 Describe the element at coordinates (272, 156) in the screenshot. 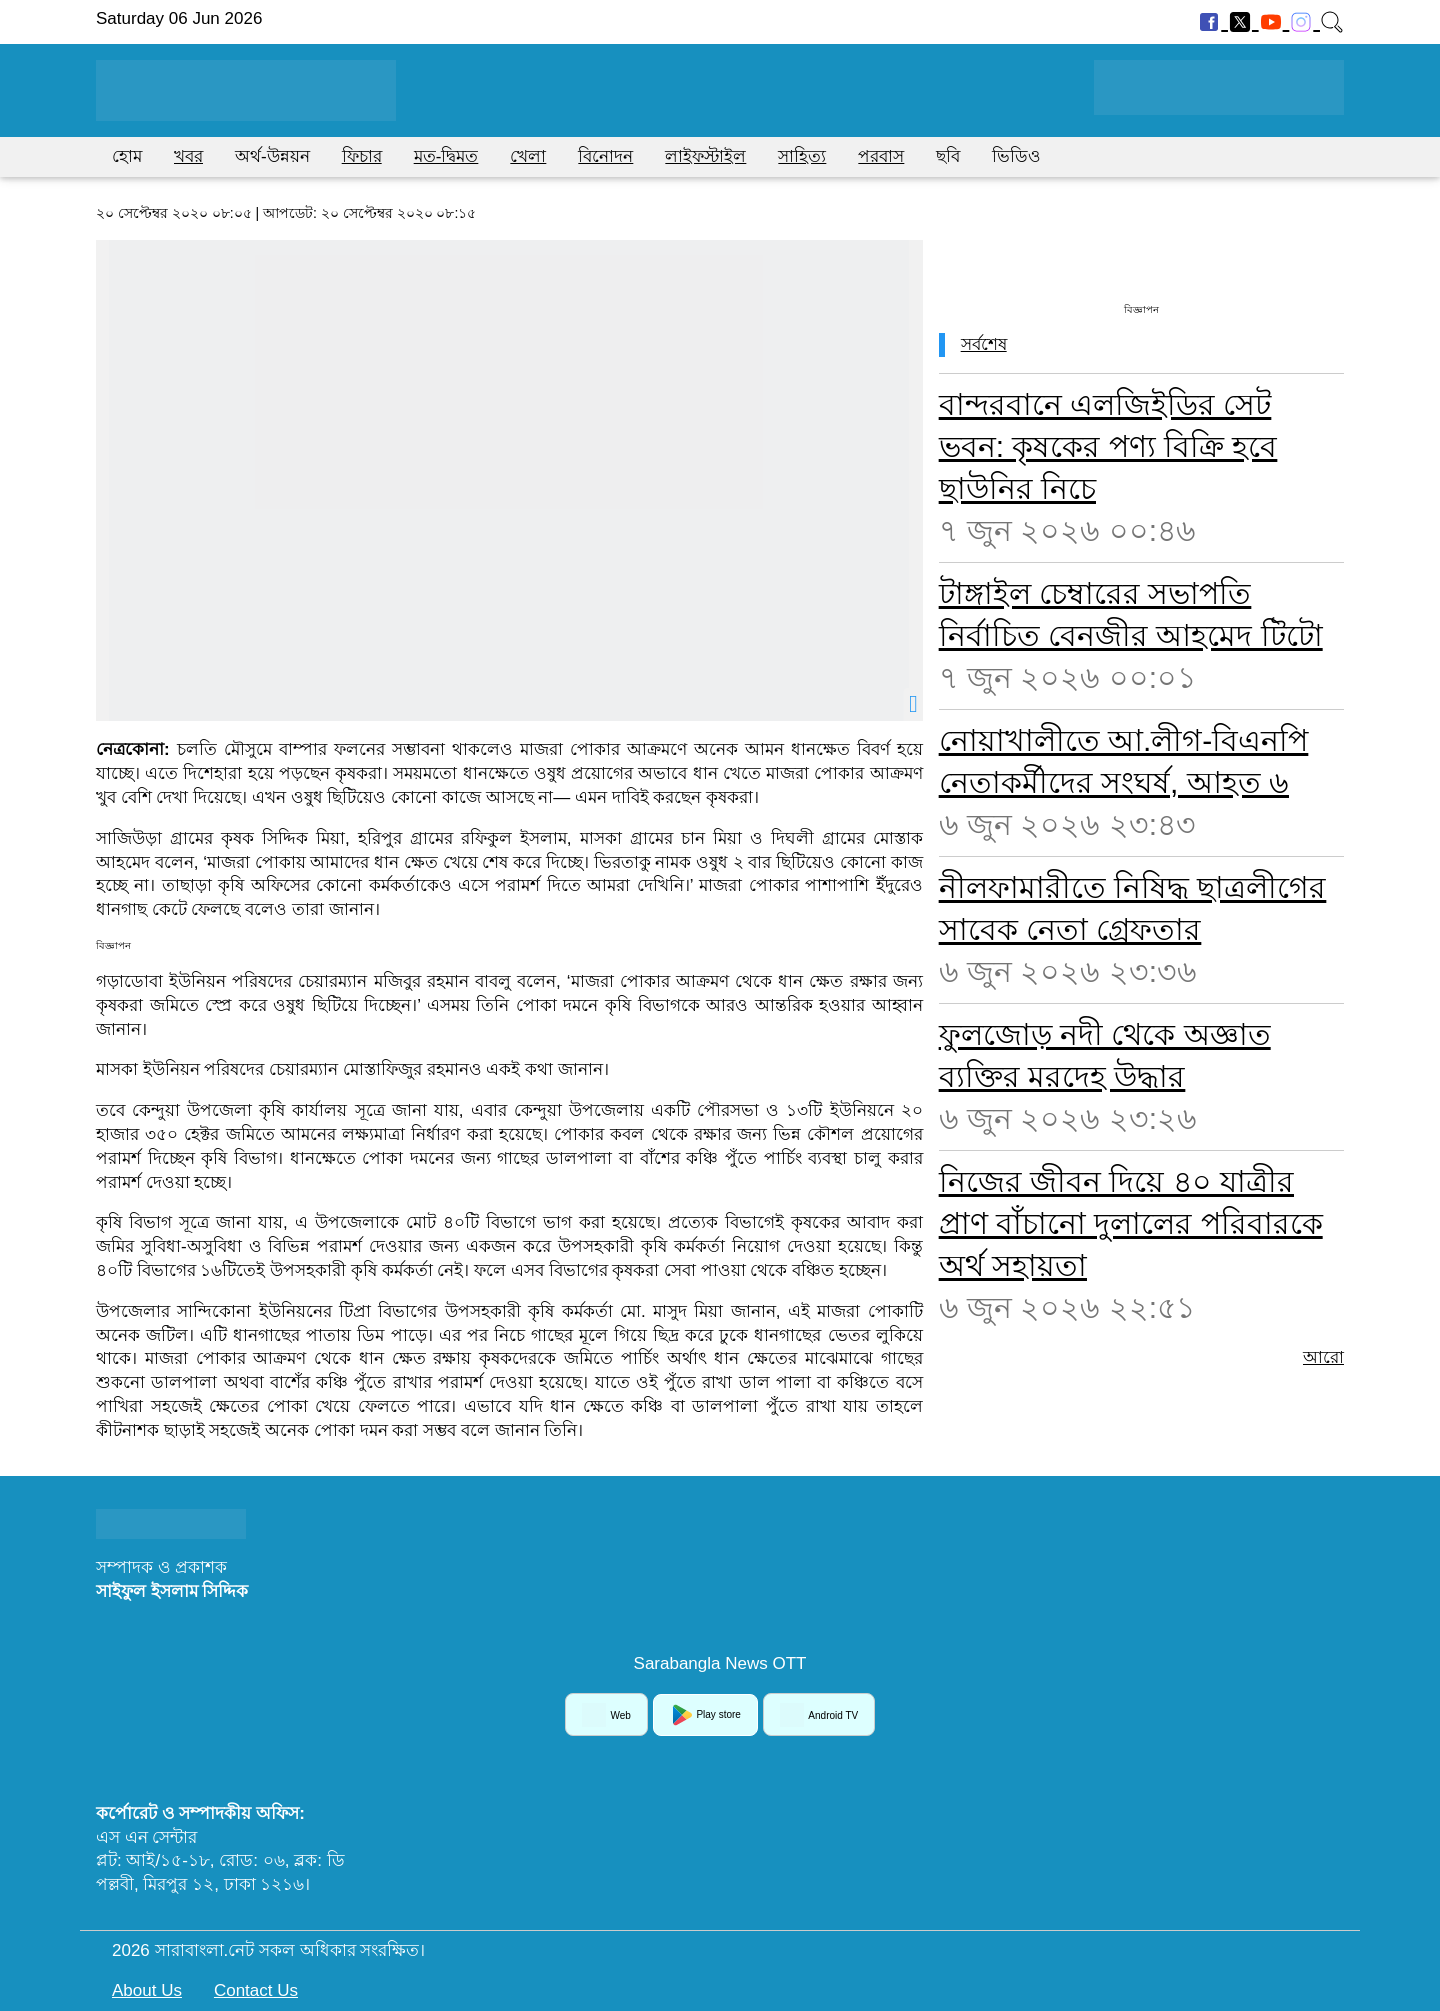

I see `অর্থ-উন্নয়ন` at that location.